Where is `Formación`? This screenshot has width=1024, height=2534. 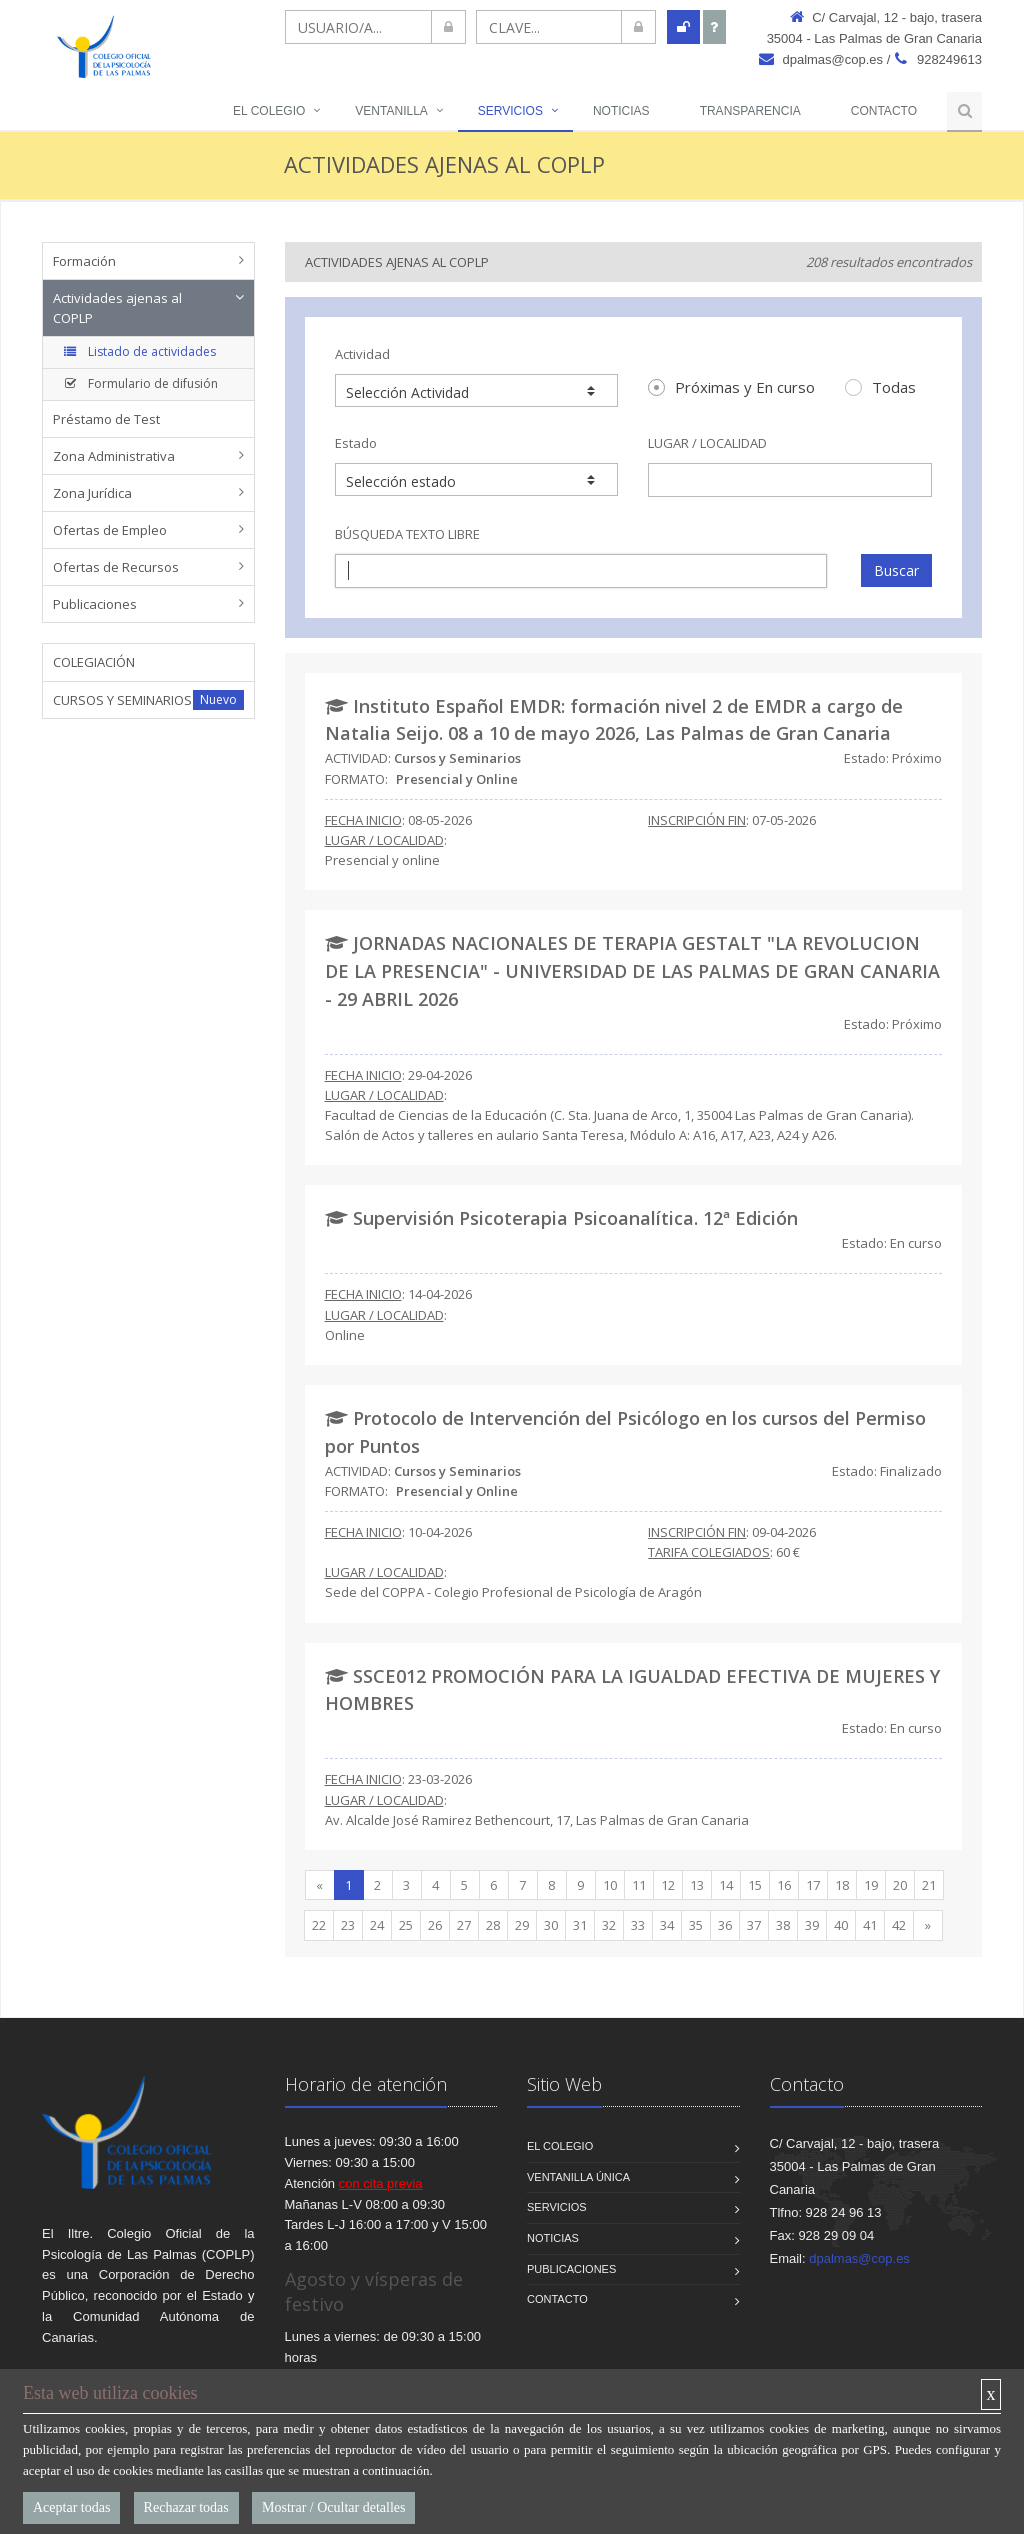 Formación is located at coordinates (84, 261).